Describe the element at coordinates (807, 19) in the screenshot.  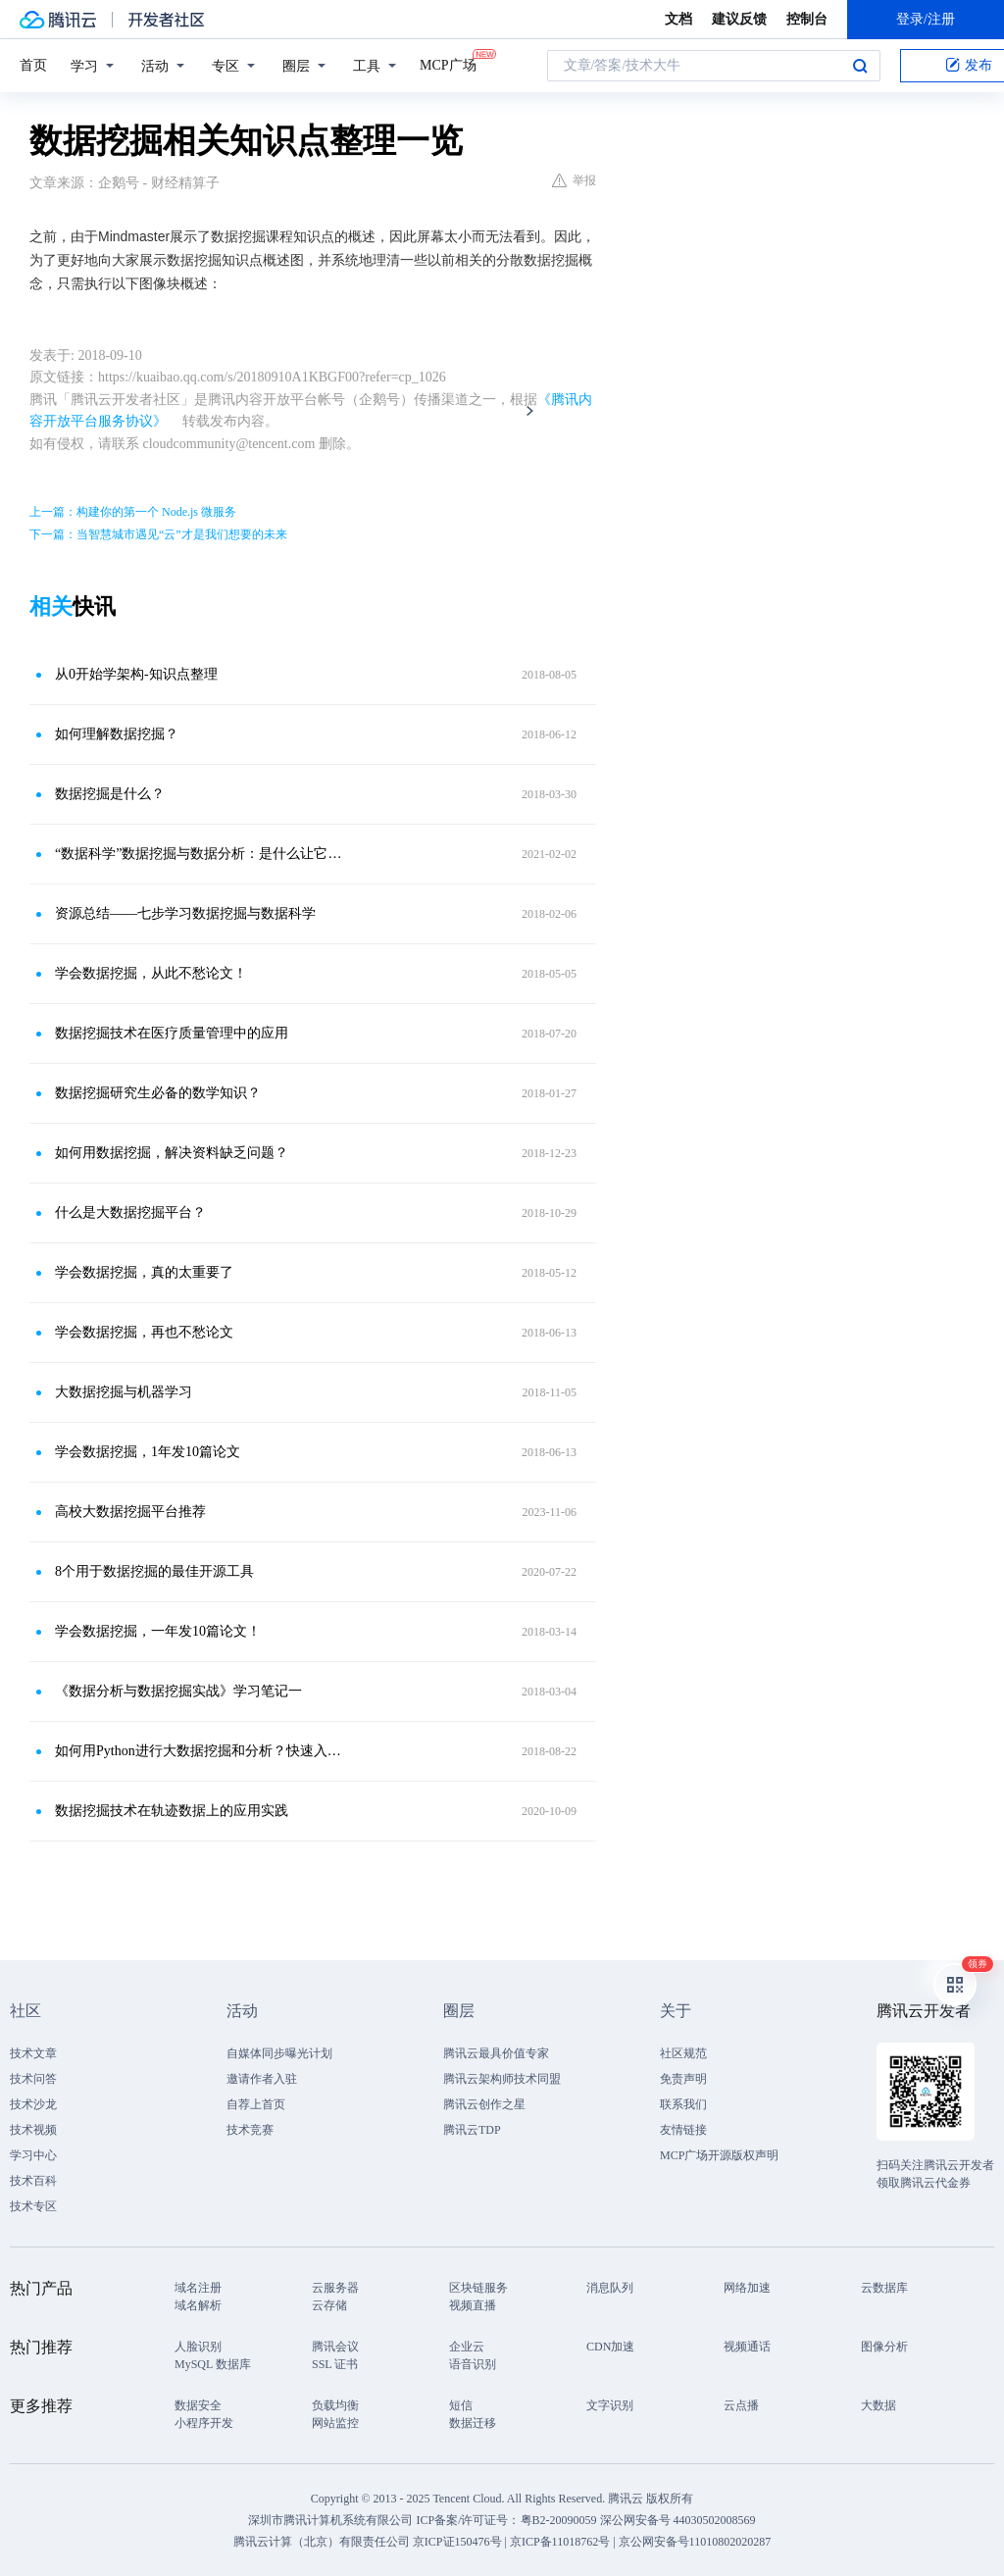
I see `控制台` at that location.